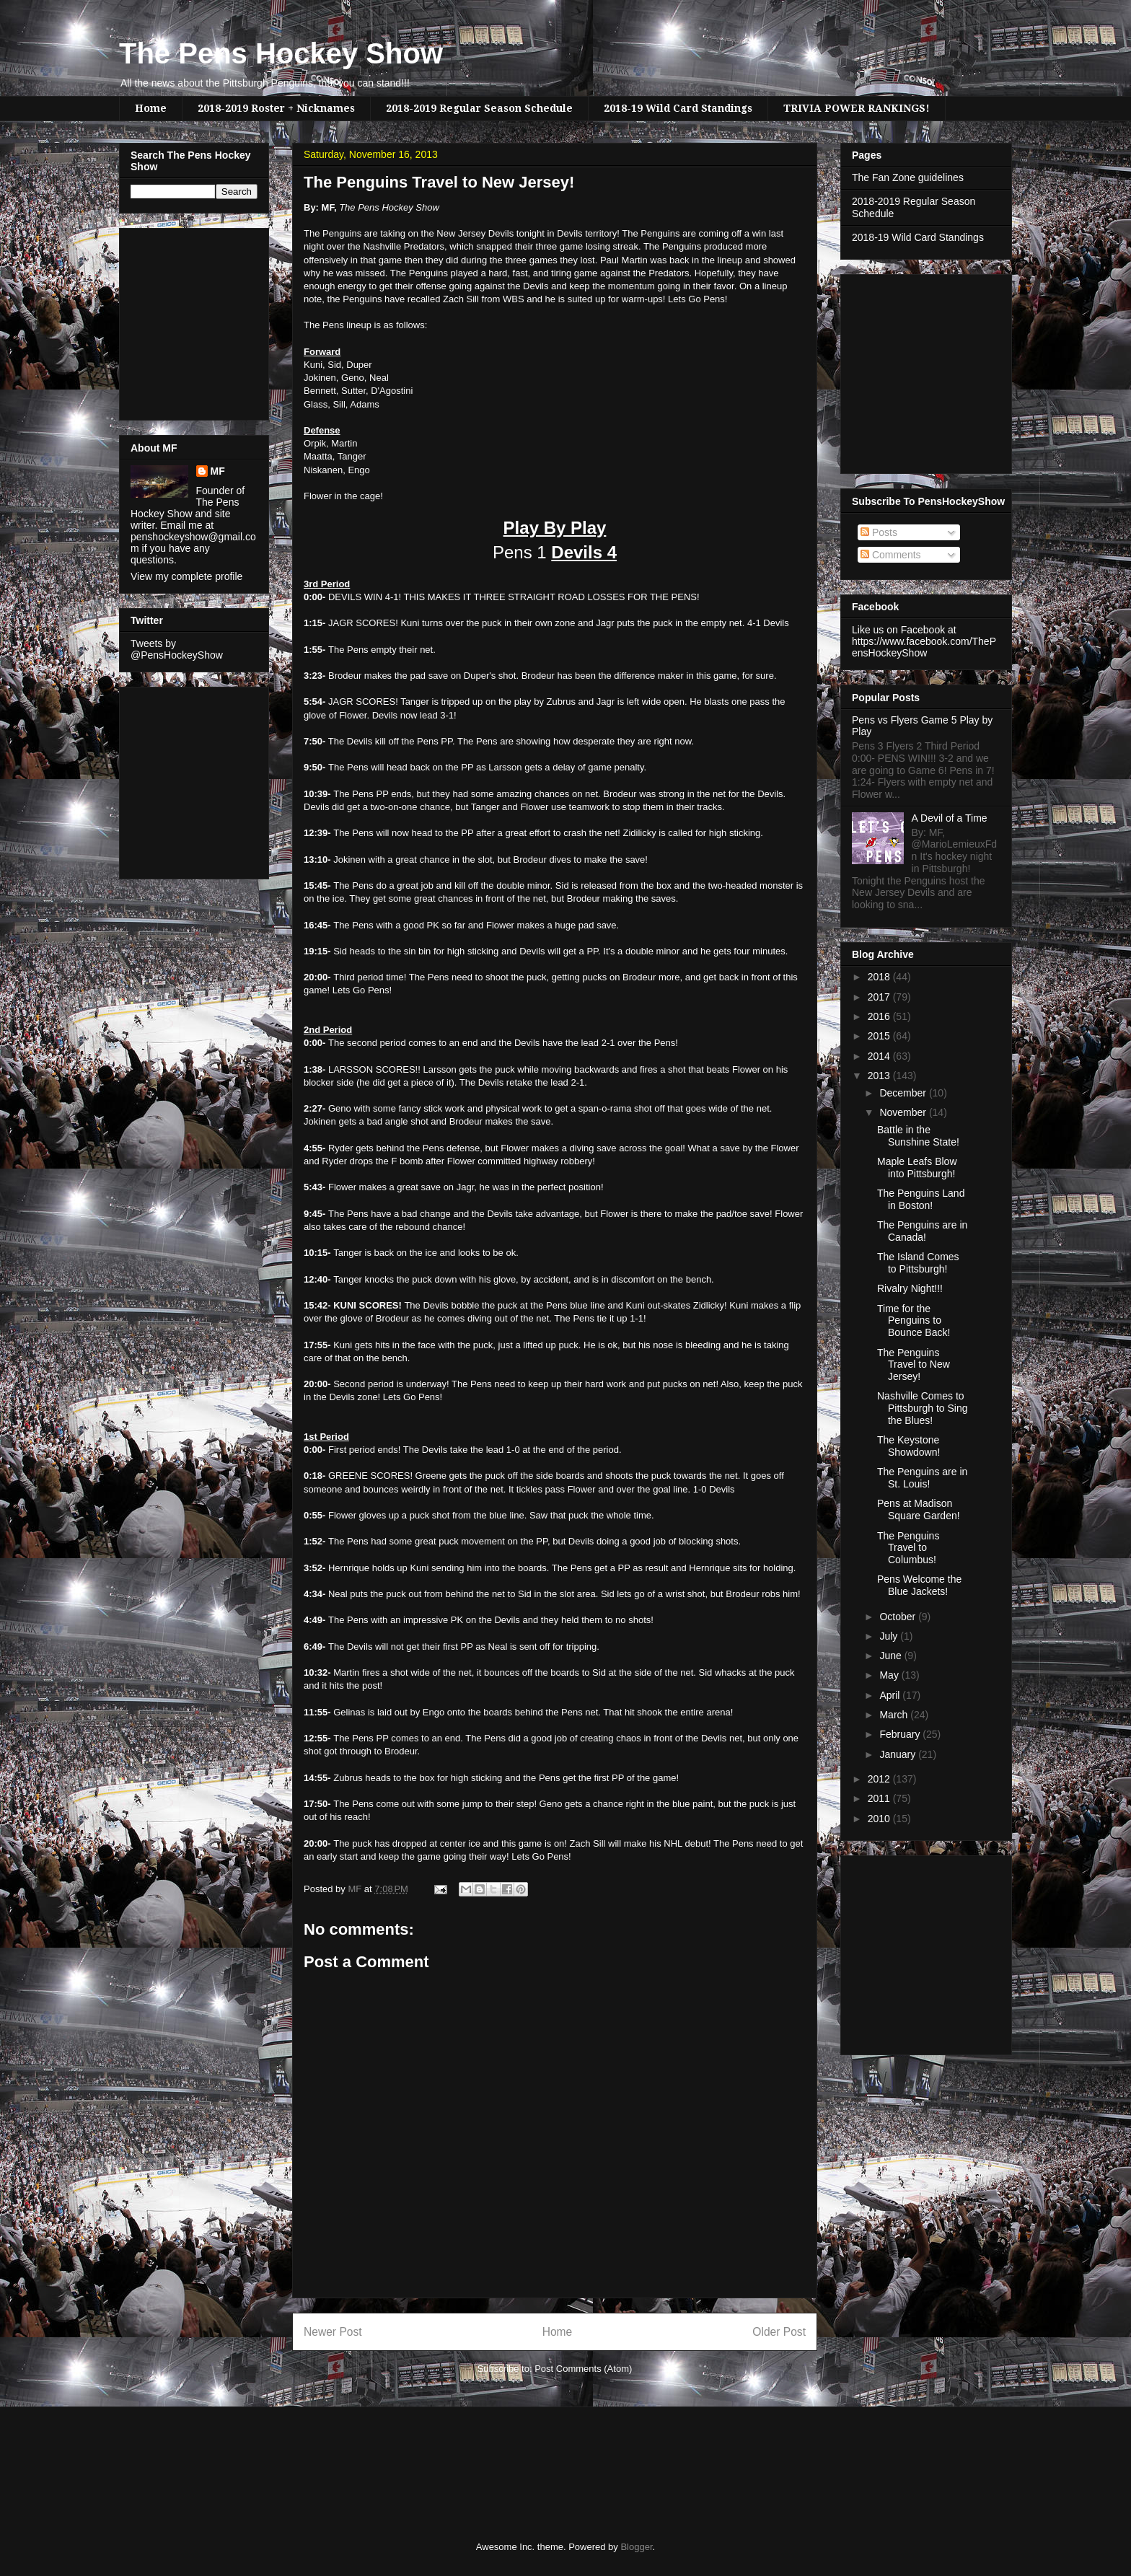  I want to click on Newer Post, so click(333, 2332).